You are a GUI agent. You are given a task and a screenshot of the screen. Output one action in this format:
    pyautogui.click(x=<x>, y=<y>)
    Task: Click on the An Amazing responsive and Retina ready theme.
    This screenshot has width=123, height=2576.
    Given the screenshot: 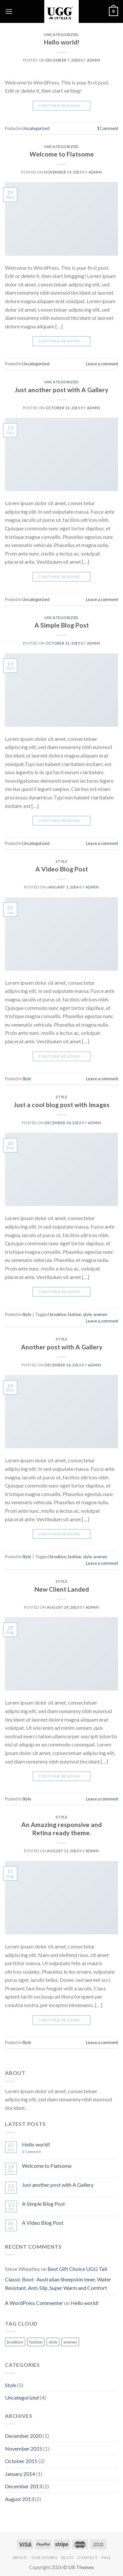 What is the action you would take?
    pyautogui.click(x=61, y=1828)
    